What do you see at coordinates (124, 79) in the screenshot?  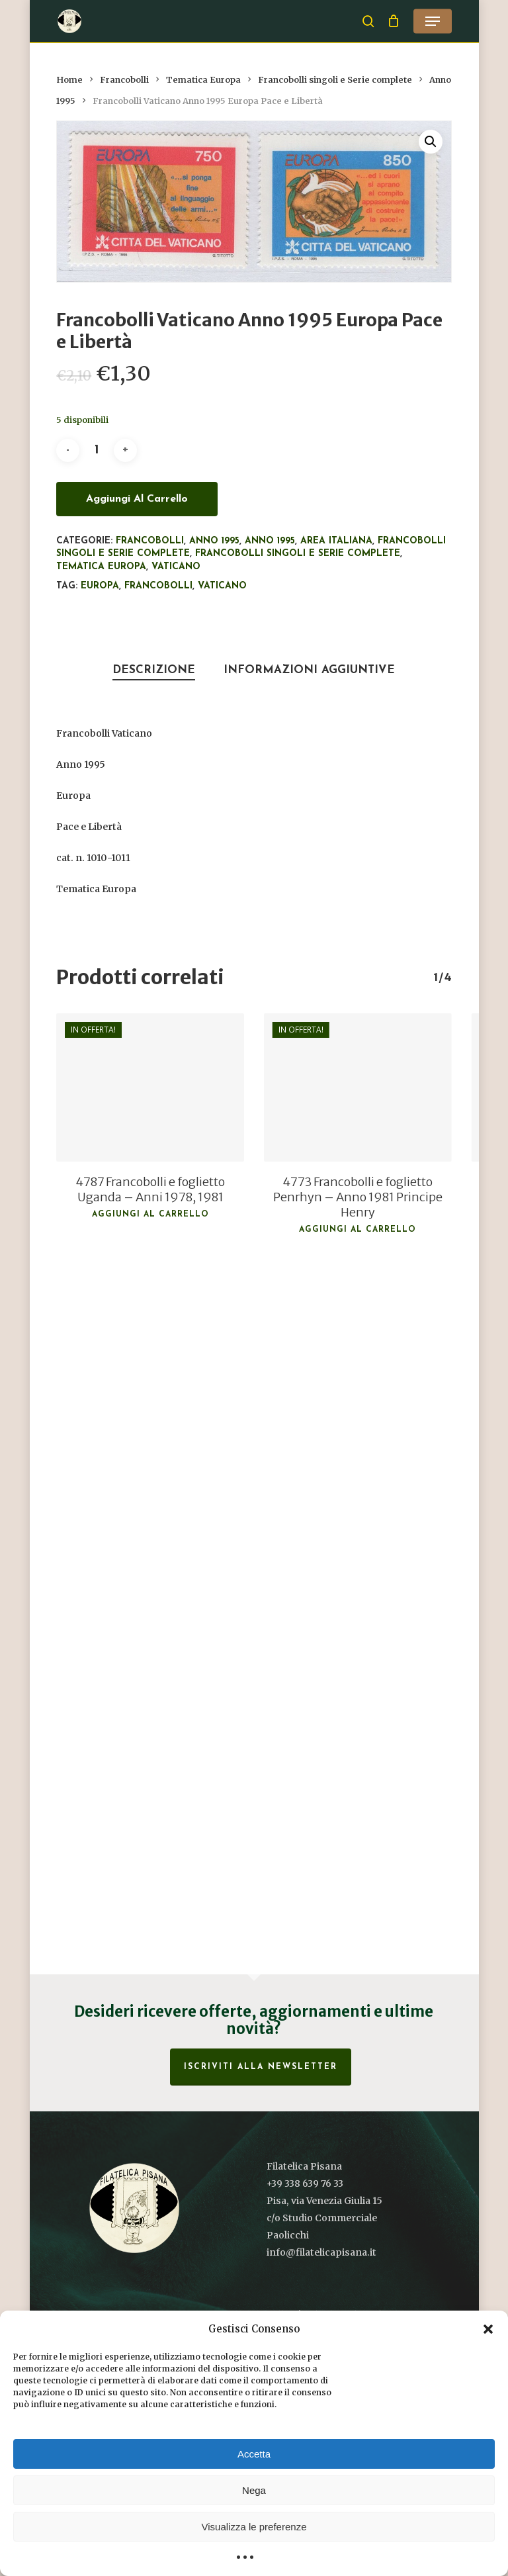 I see `Francobolli` at bounding box center [124, 79].